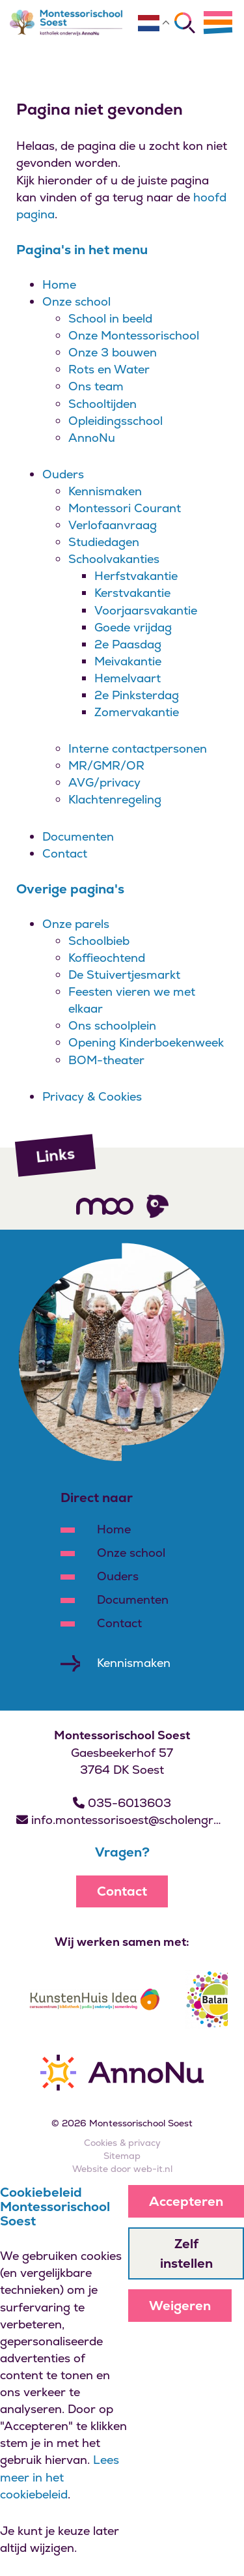 The image size is (244, 2576). I want to click on AVG/privacy, so click(104, 782).